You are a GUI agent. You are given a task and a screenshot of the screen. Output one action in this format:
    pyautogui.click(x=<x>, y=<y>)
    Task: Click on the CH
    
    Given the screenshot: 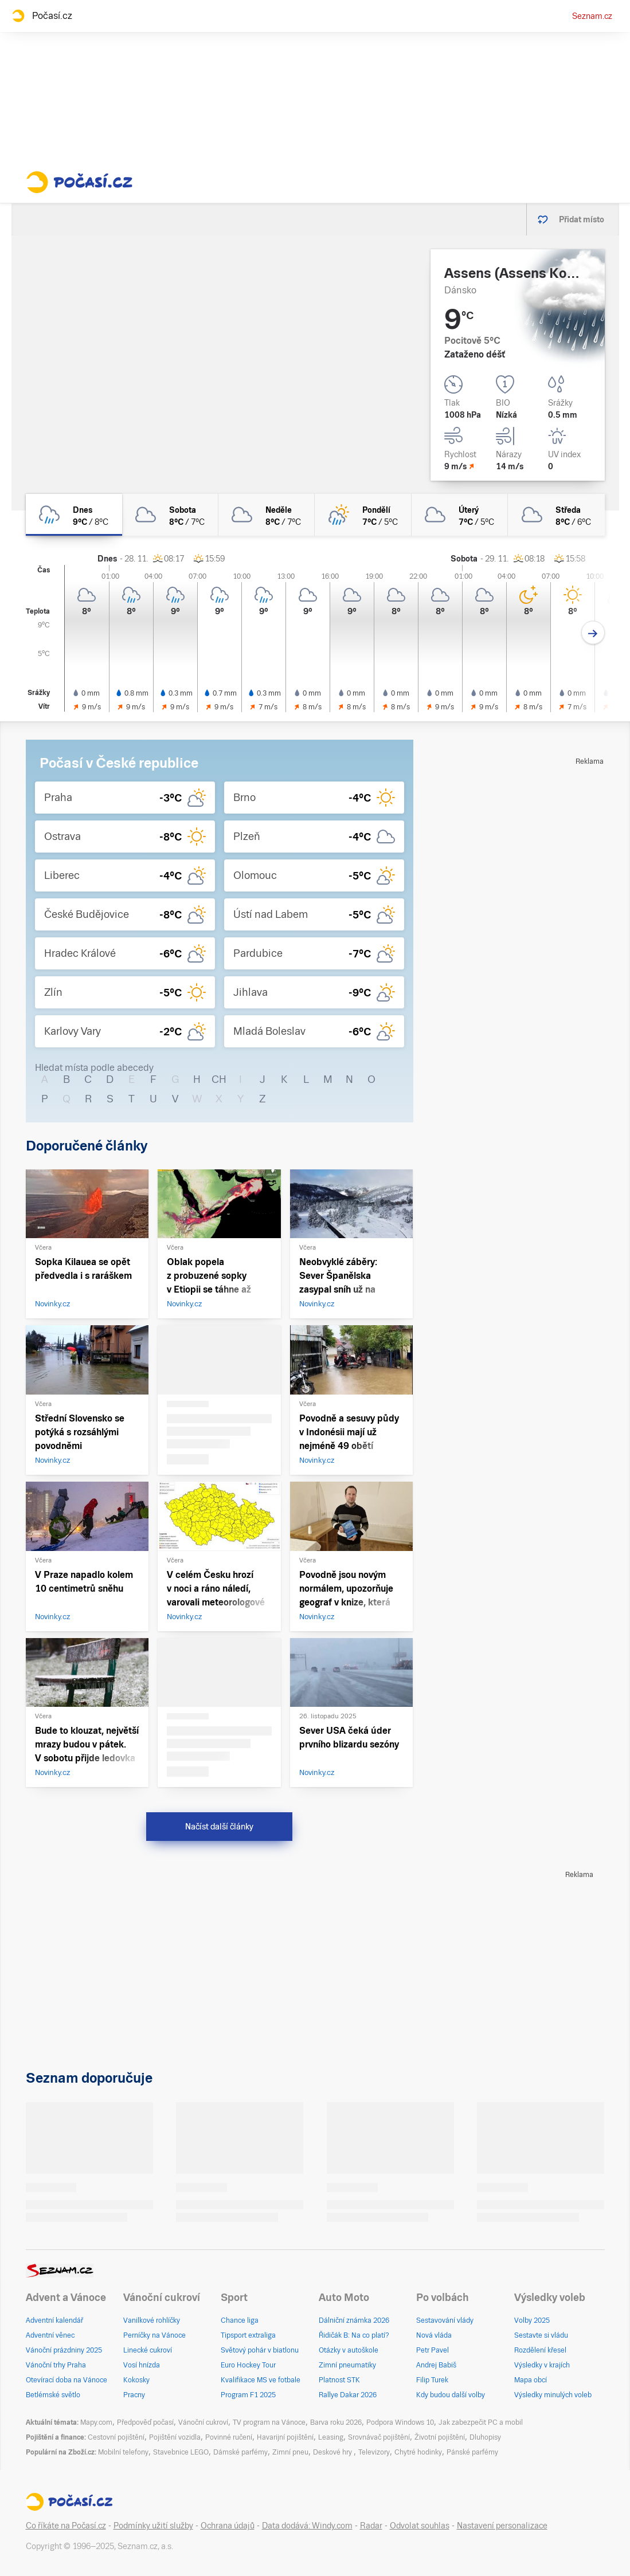 What is the action you would take?
    pyautogui.click(x=219, y=1079)
    